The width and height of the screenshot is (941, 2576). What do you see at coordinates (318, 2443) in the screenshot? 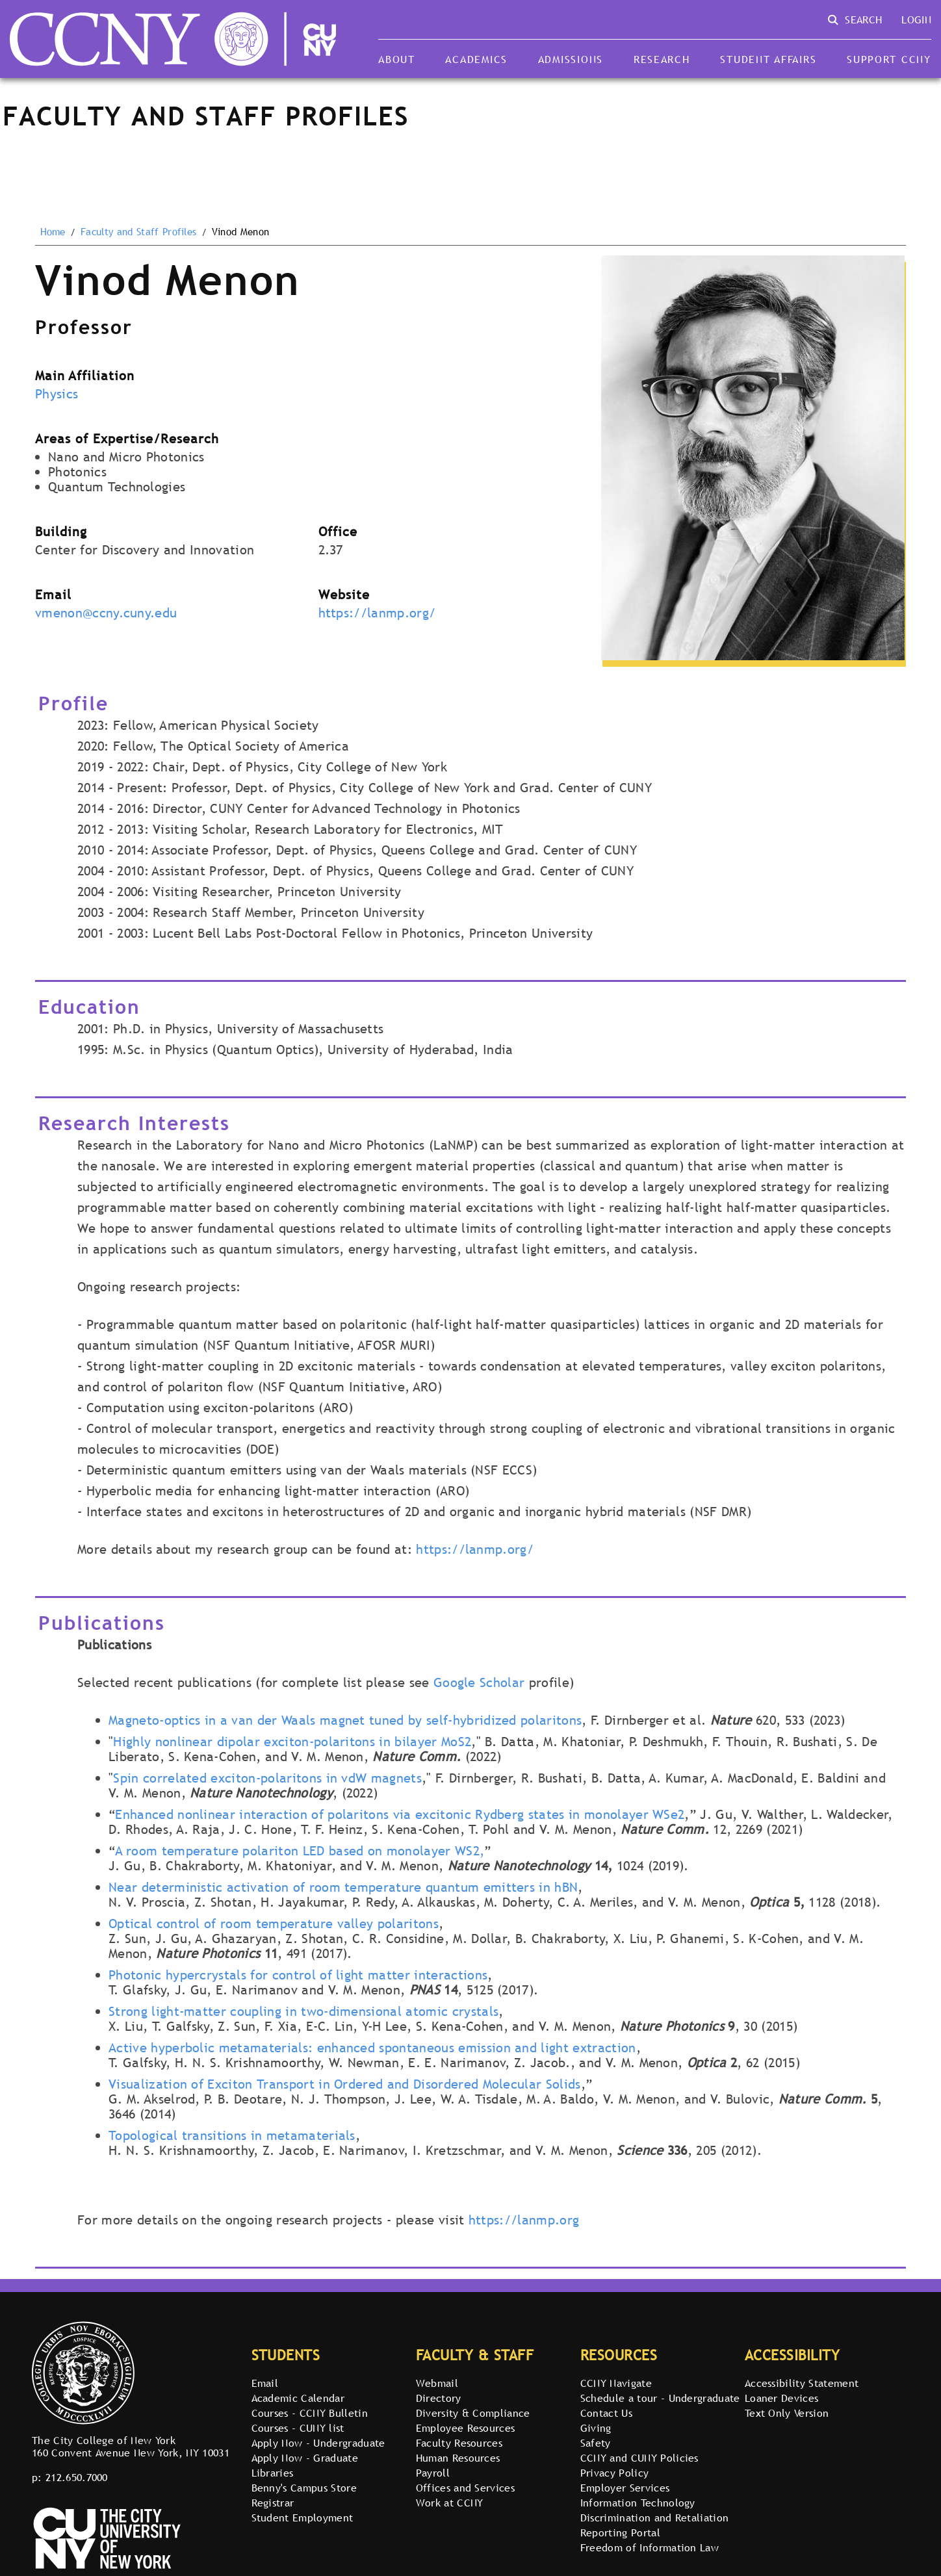
I see `Apply Now - Undergraduate` at bounding box center [318, 2443].